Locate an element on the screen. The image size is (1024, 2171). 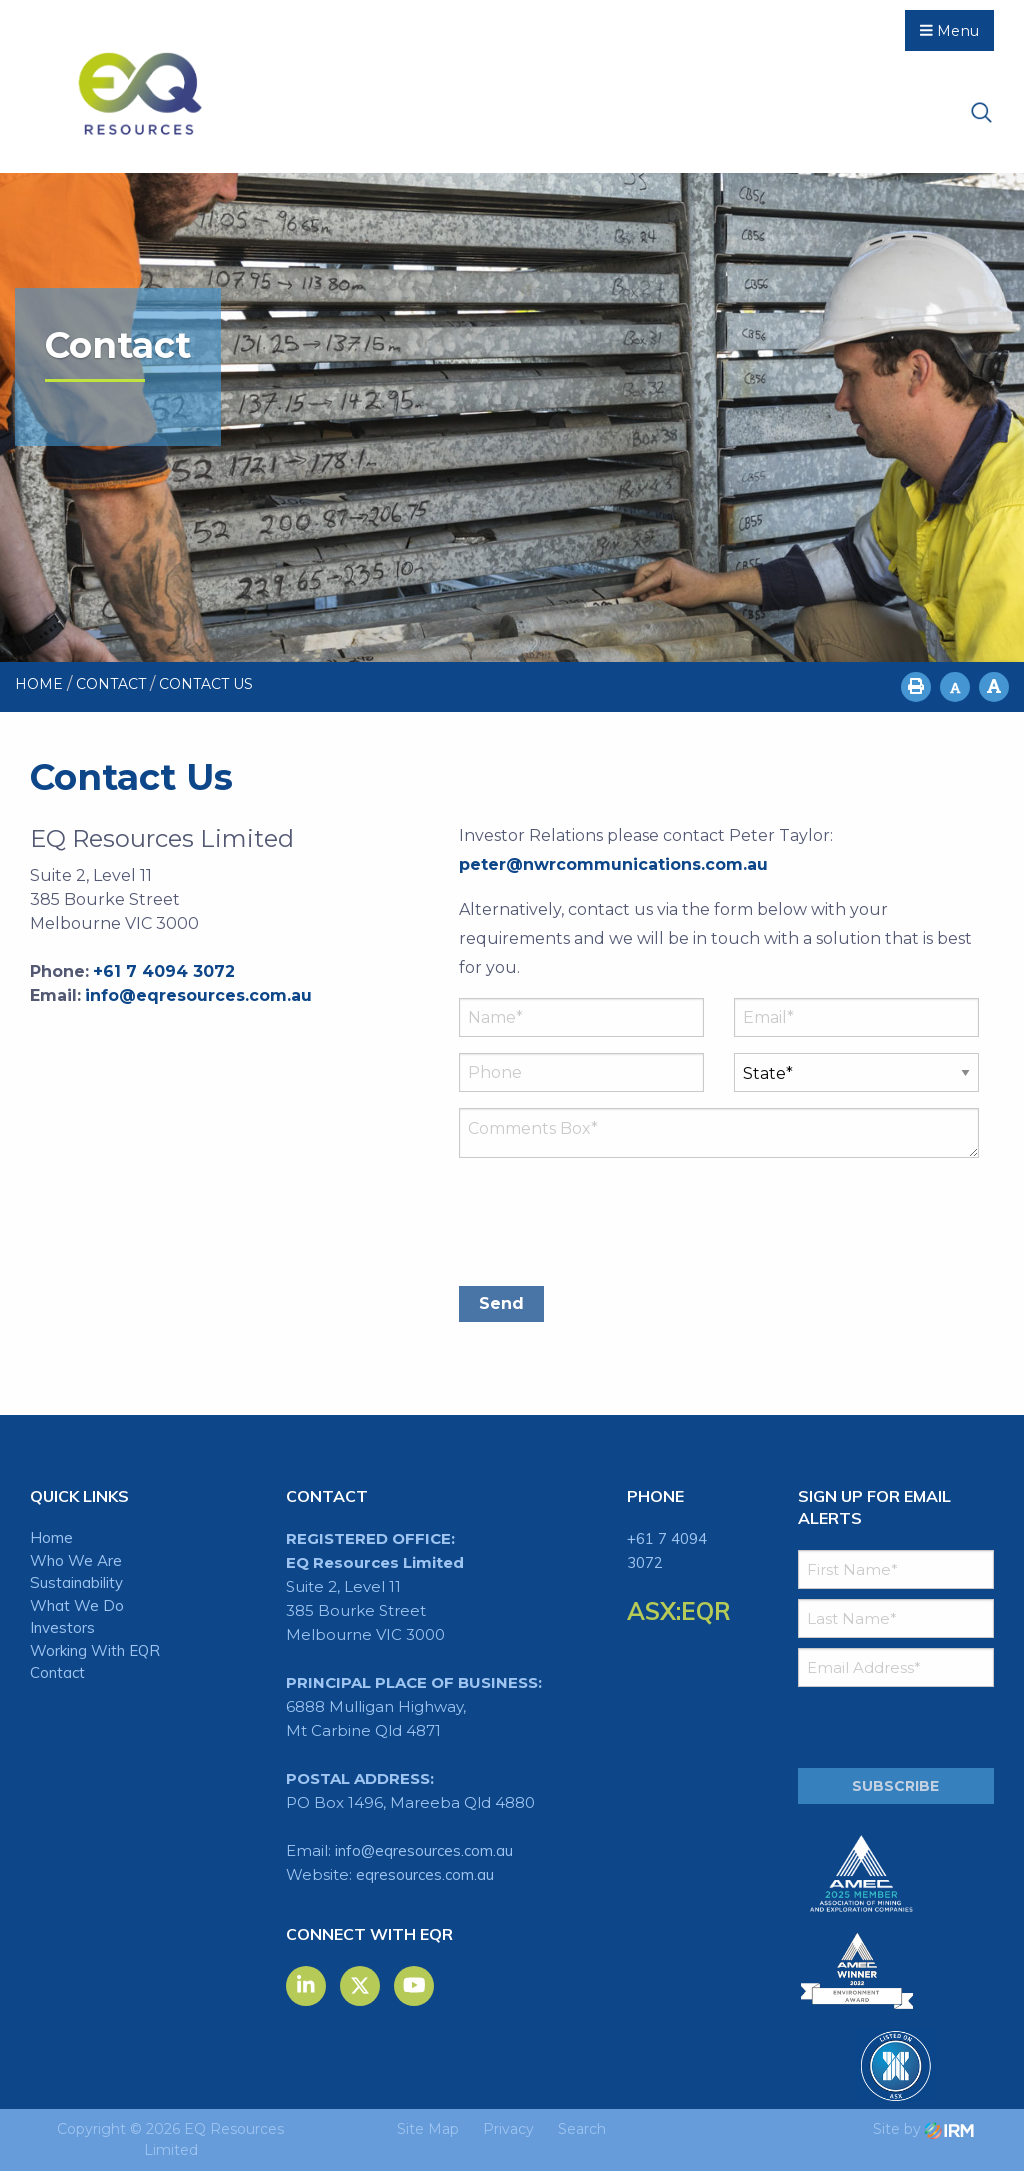
Privacy is located at coordinates (508, 2129).